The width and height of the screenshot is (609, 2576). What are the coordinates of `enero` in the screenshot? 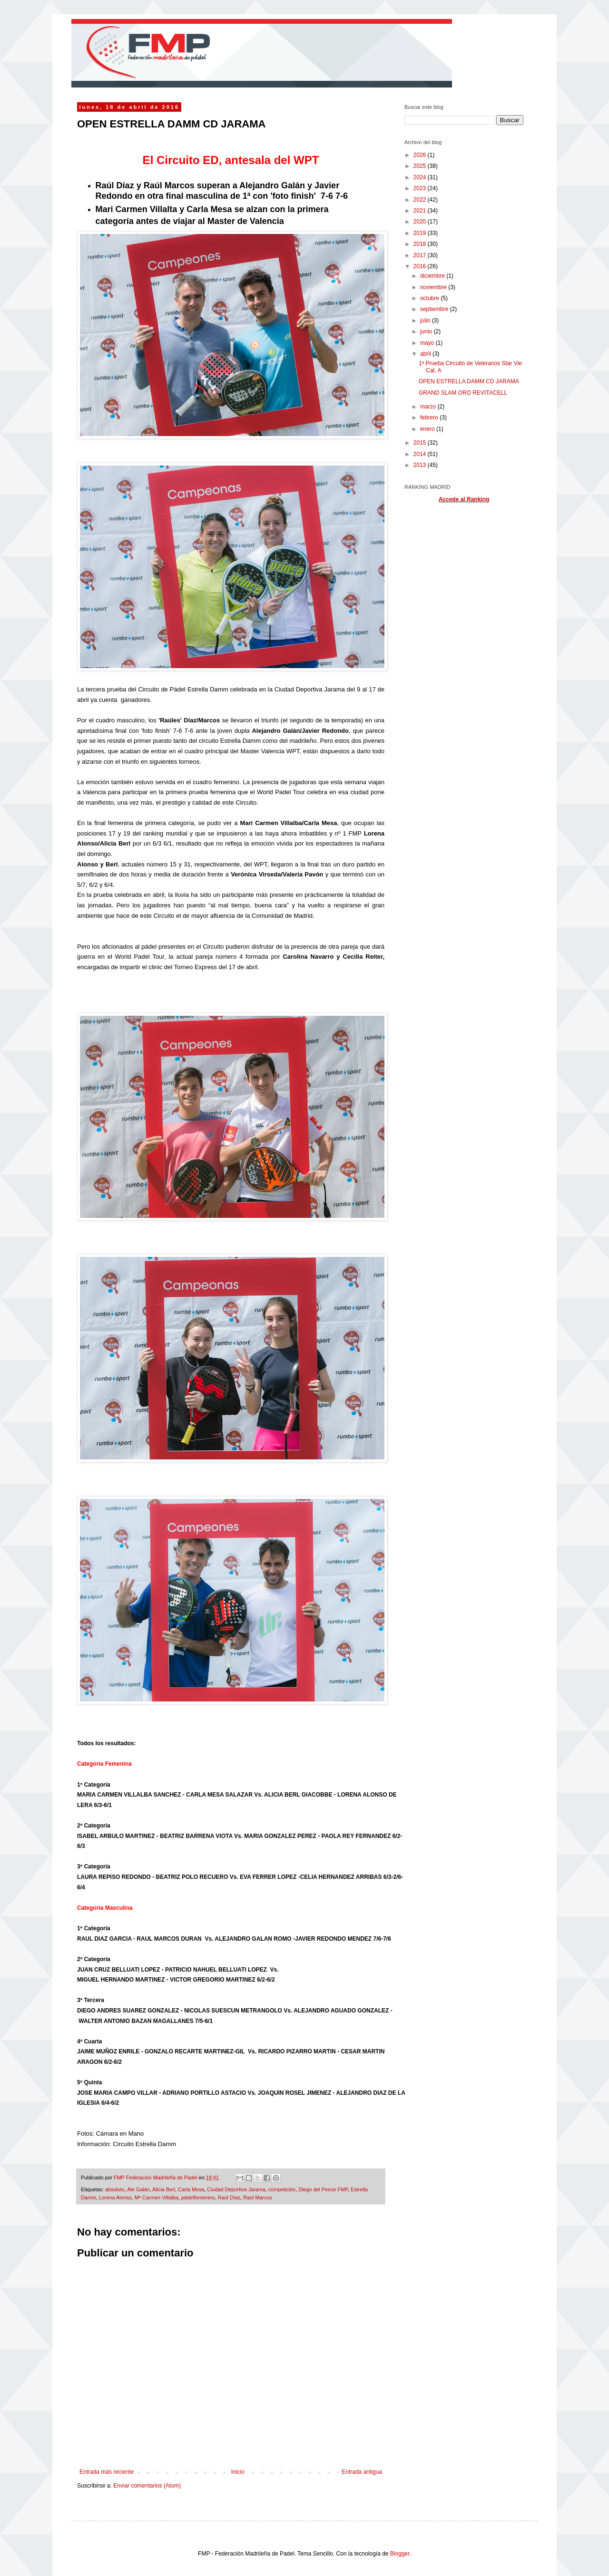 It's located at (428, 429).